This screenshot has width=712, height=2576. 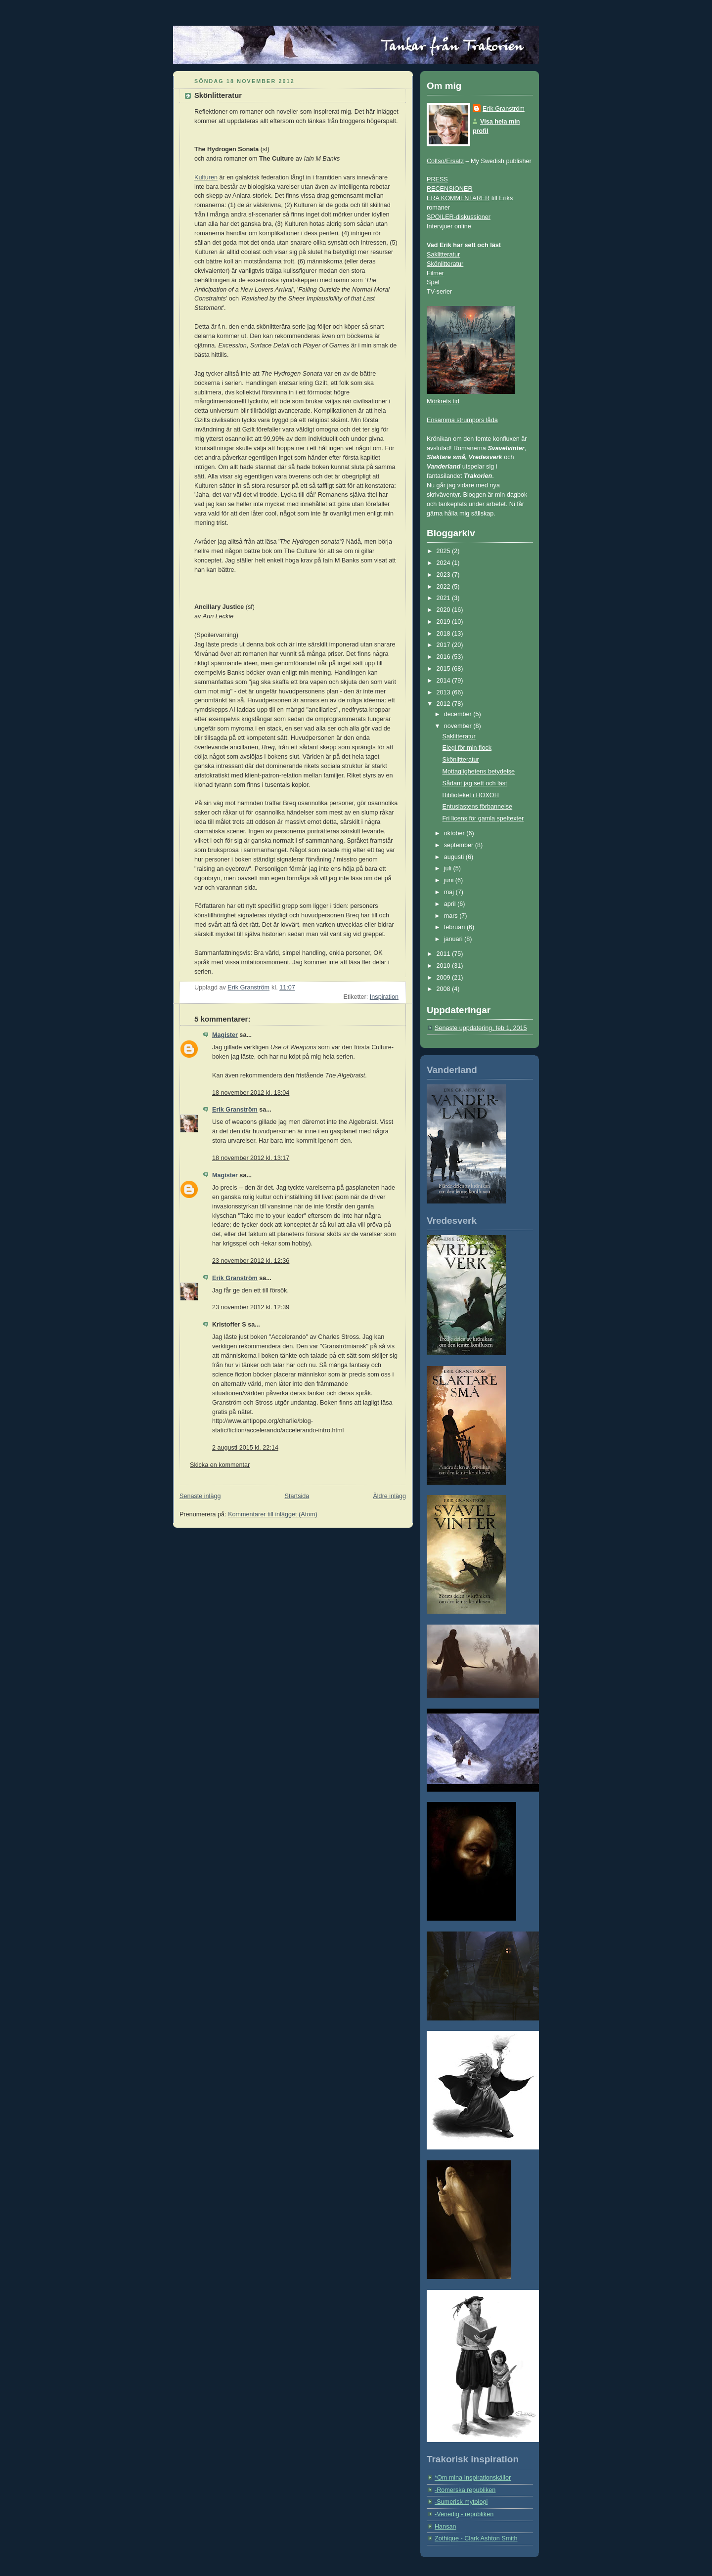 I want to click on januari, so click(x=454, y=939).